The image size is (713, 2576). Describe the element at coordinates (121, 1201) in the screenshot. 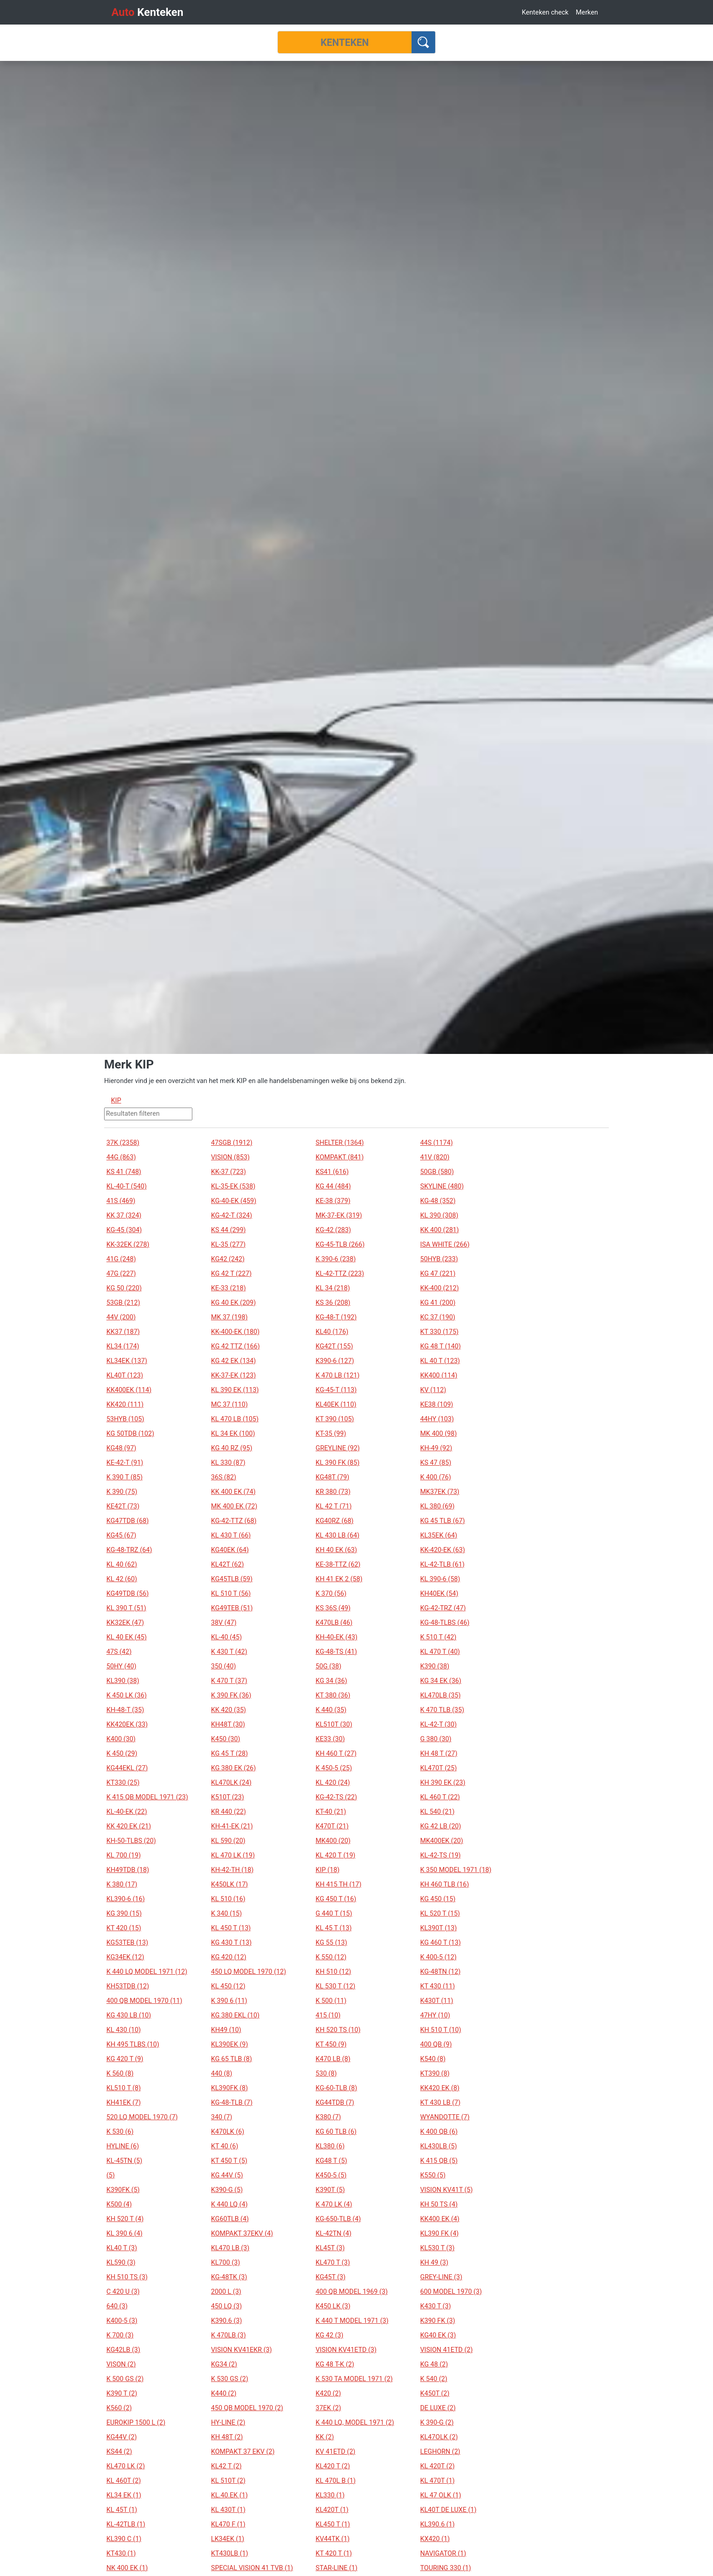

I see `41S (469)` at that location.